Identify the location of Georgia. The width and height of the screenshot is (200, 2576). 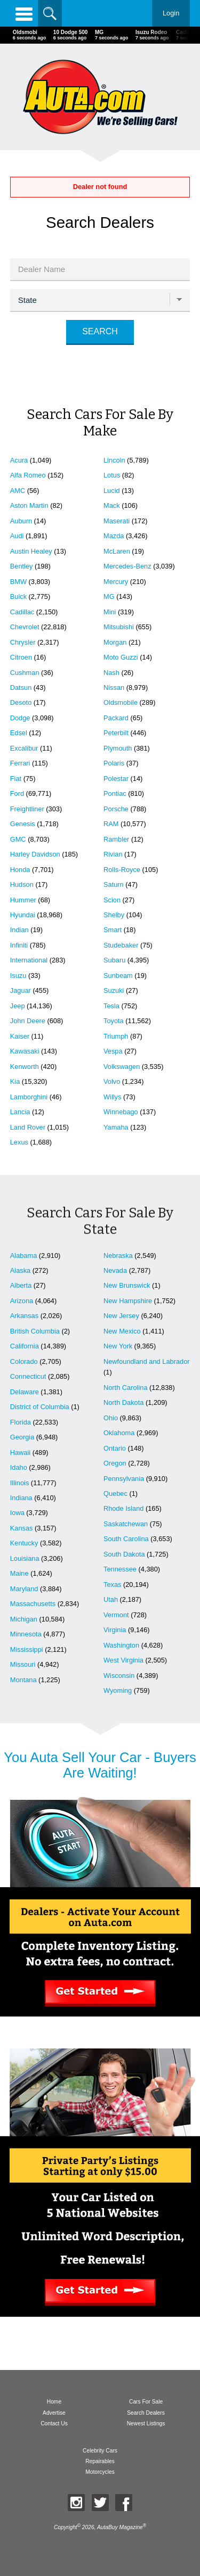
(22, 1437).